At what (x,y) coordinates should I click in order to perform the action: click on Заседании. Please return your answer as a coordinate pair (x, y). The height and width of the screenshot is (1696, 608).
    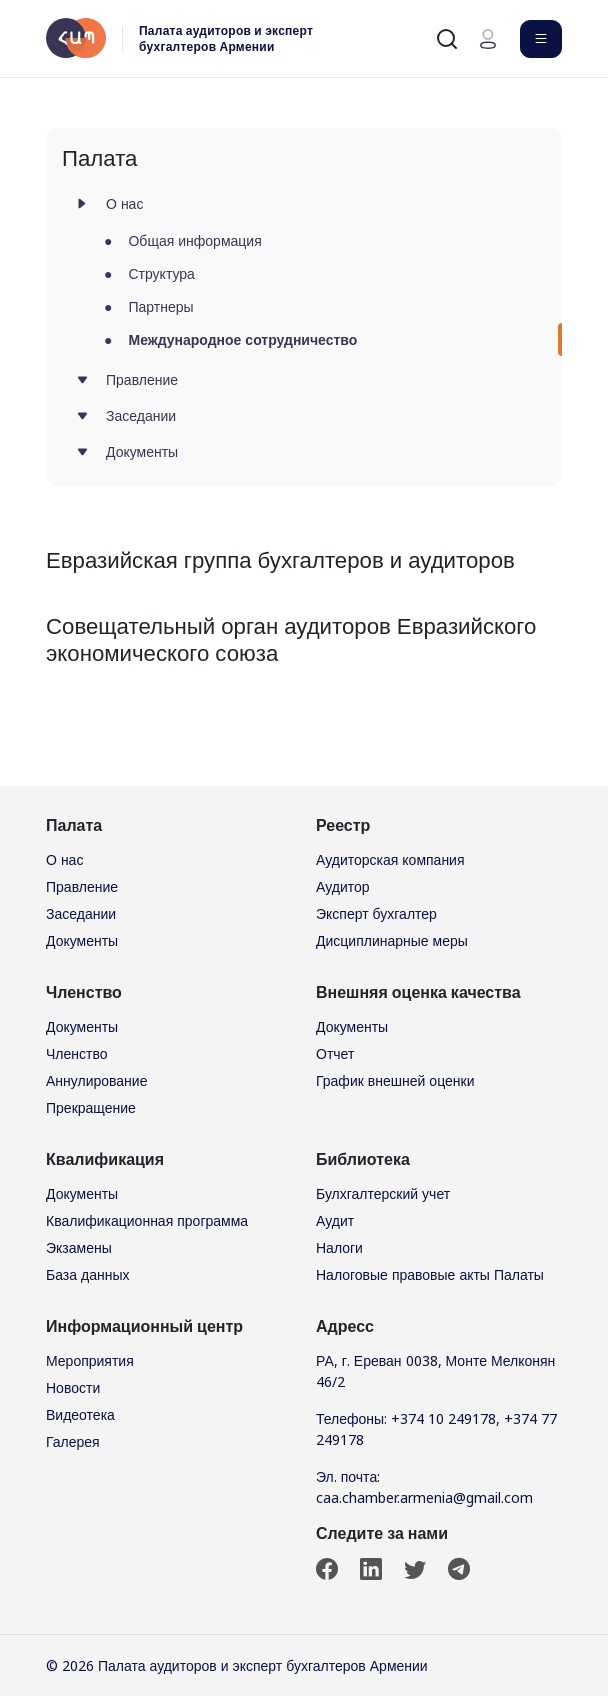
    Looking at the image, I should click on (141, 415).